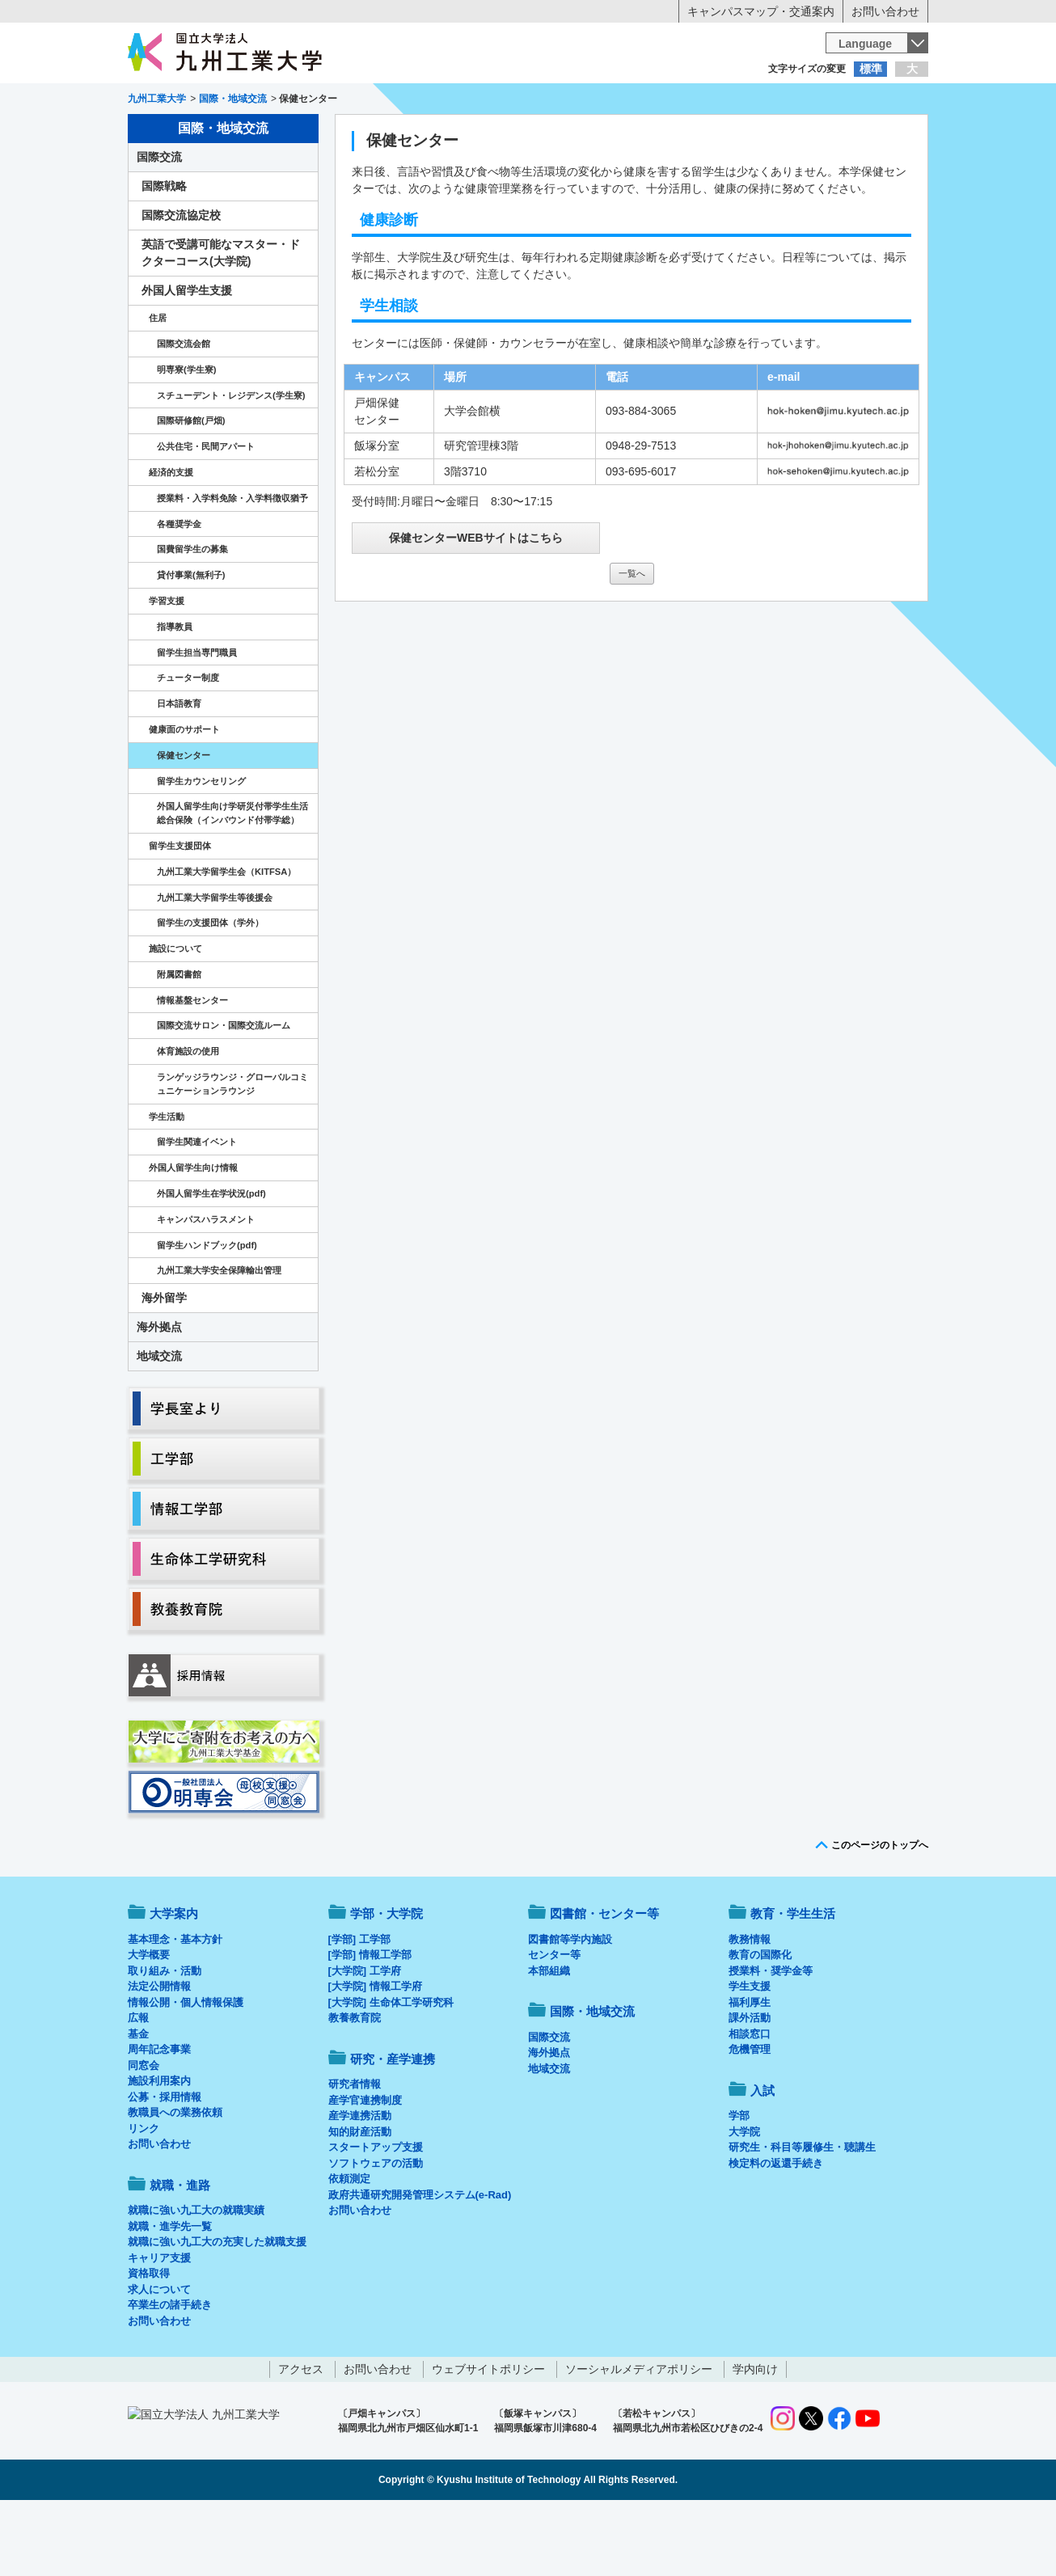 This screenshot has width=1056, height=2576. I want to click on 大学案内, so click(178, 134).